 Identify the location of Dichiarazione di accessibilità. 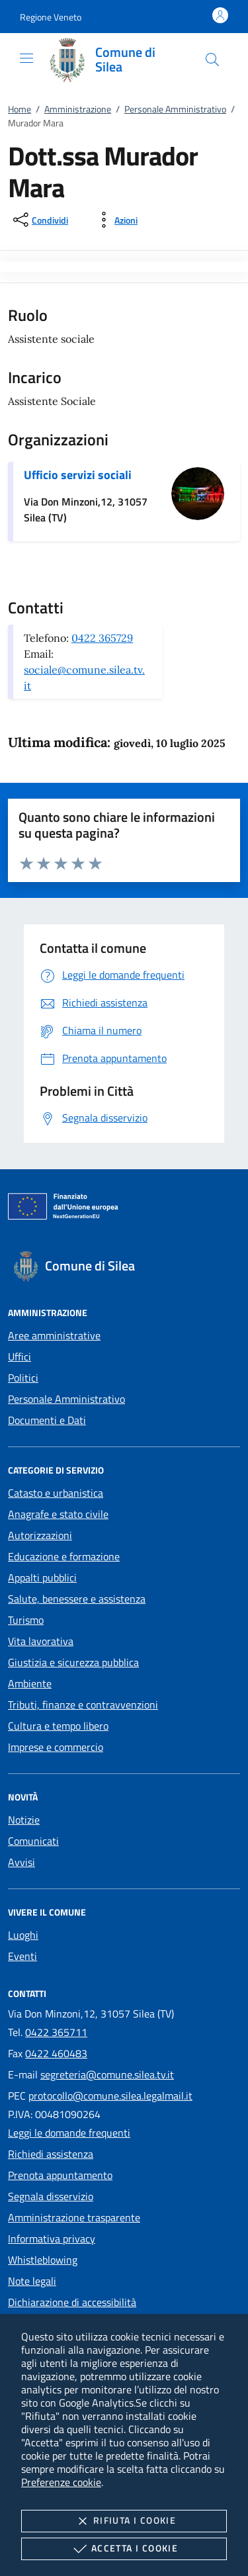
(72, 2302).